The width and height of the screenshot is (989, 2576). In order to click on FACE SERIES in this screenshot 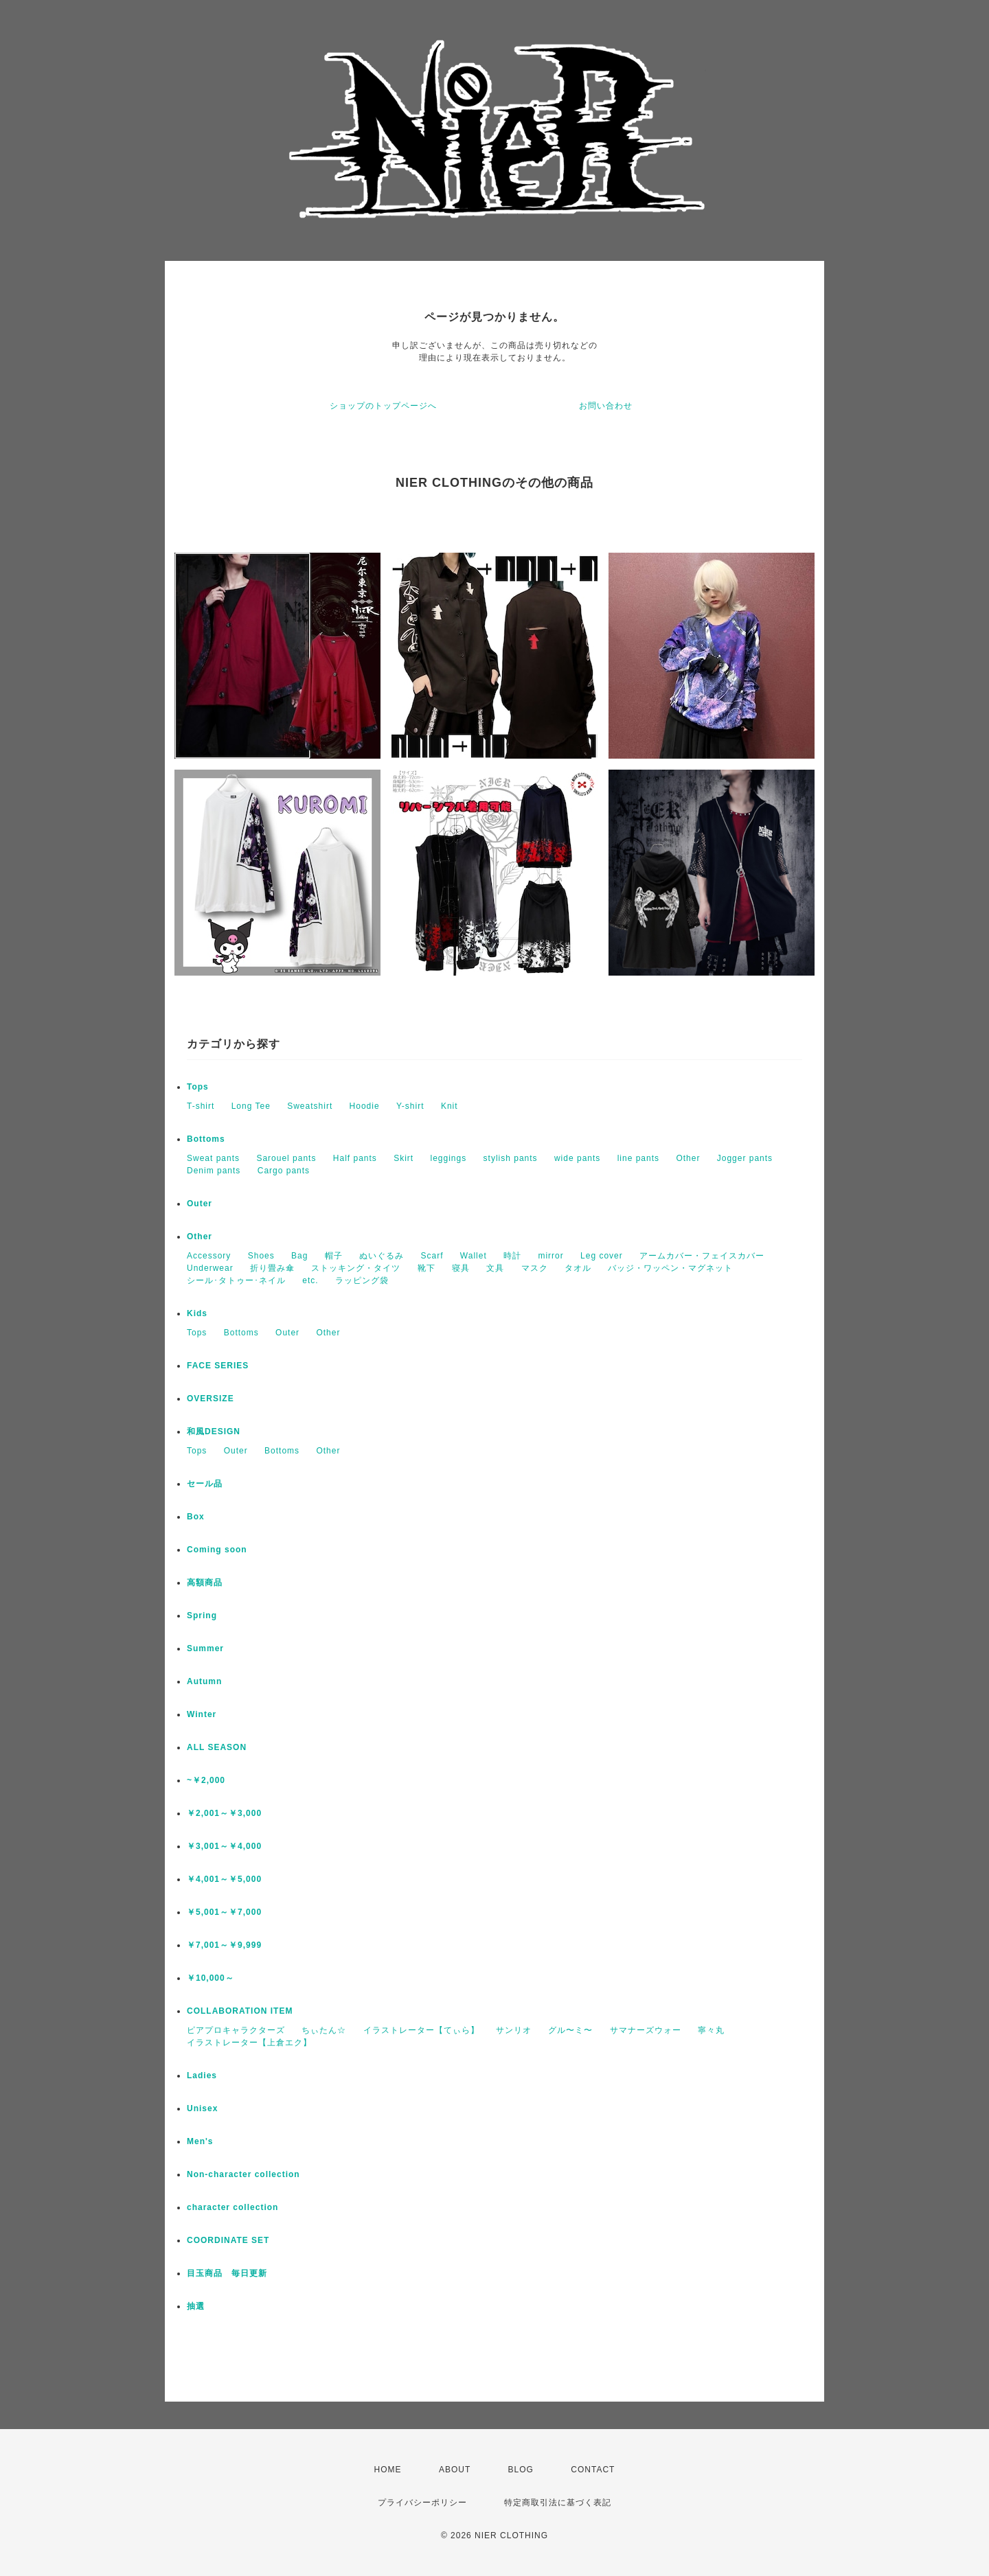, I will do `click(218, 1365)`.